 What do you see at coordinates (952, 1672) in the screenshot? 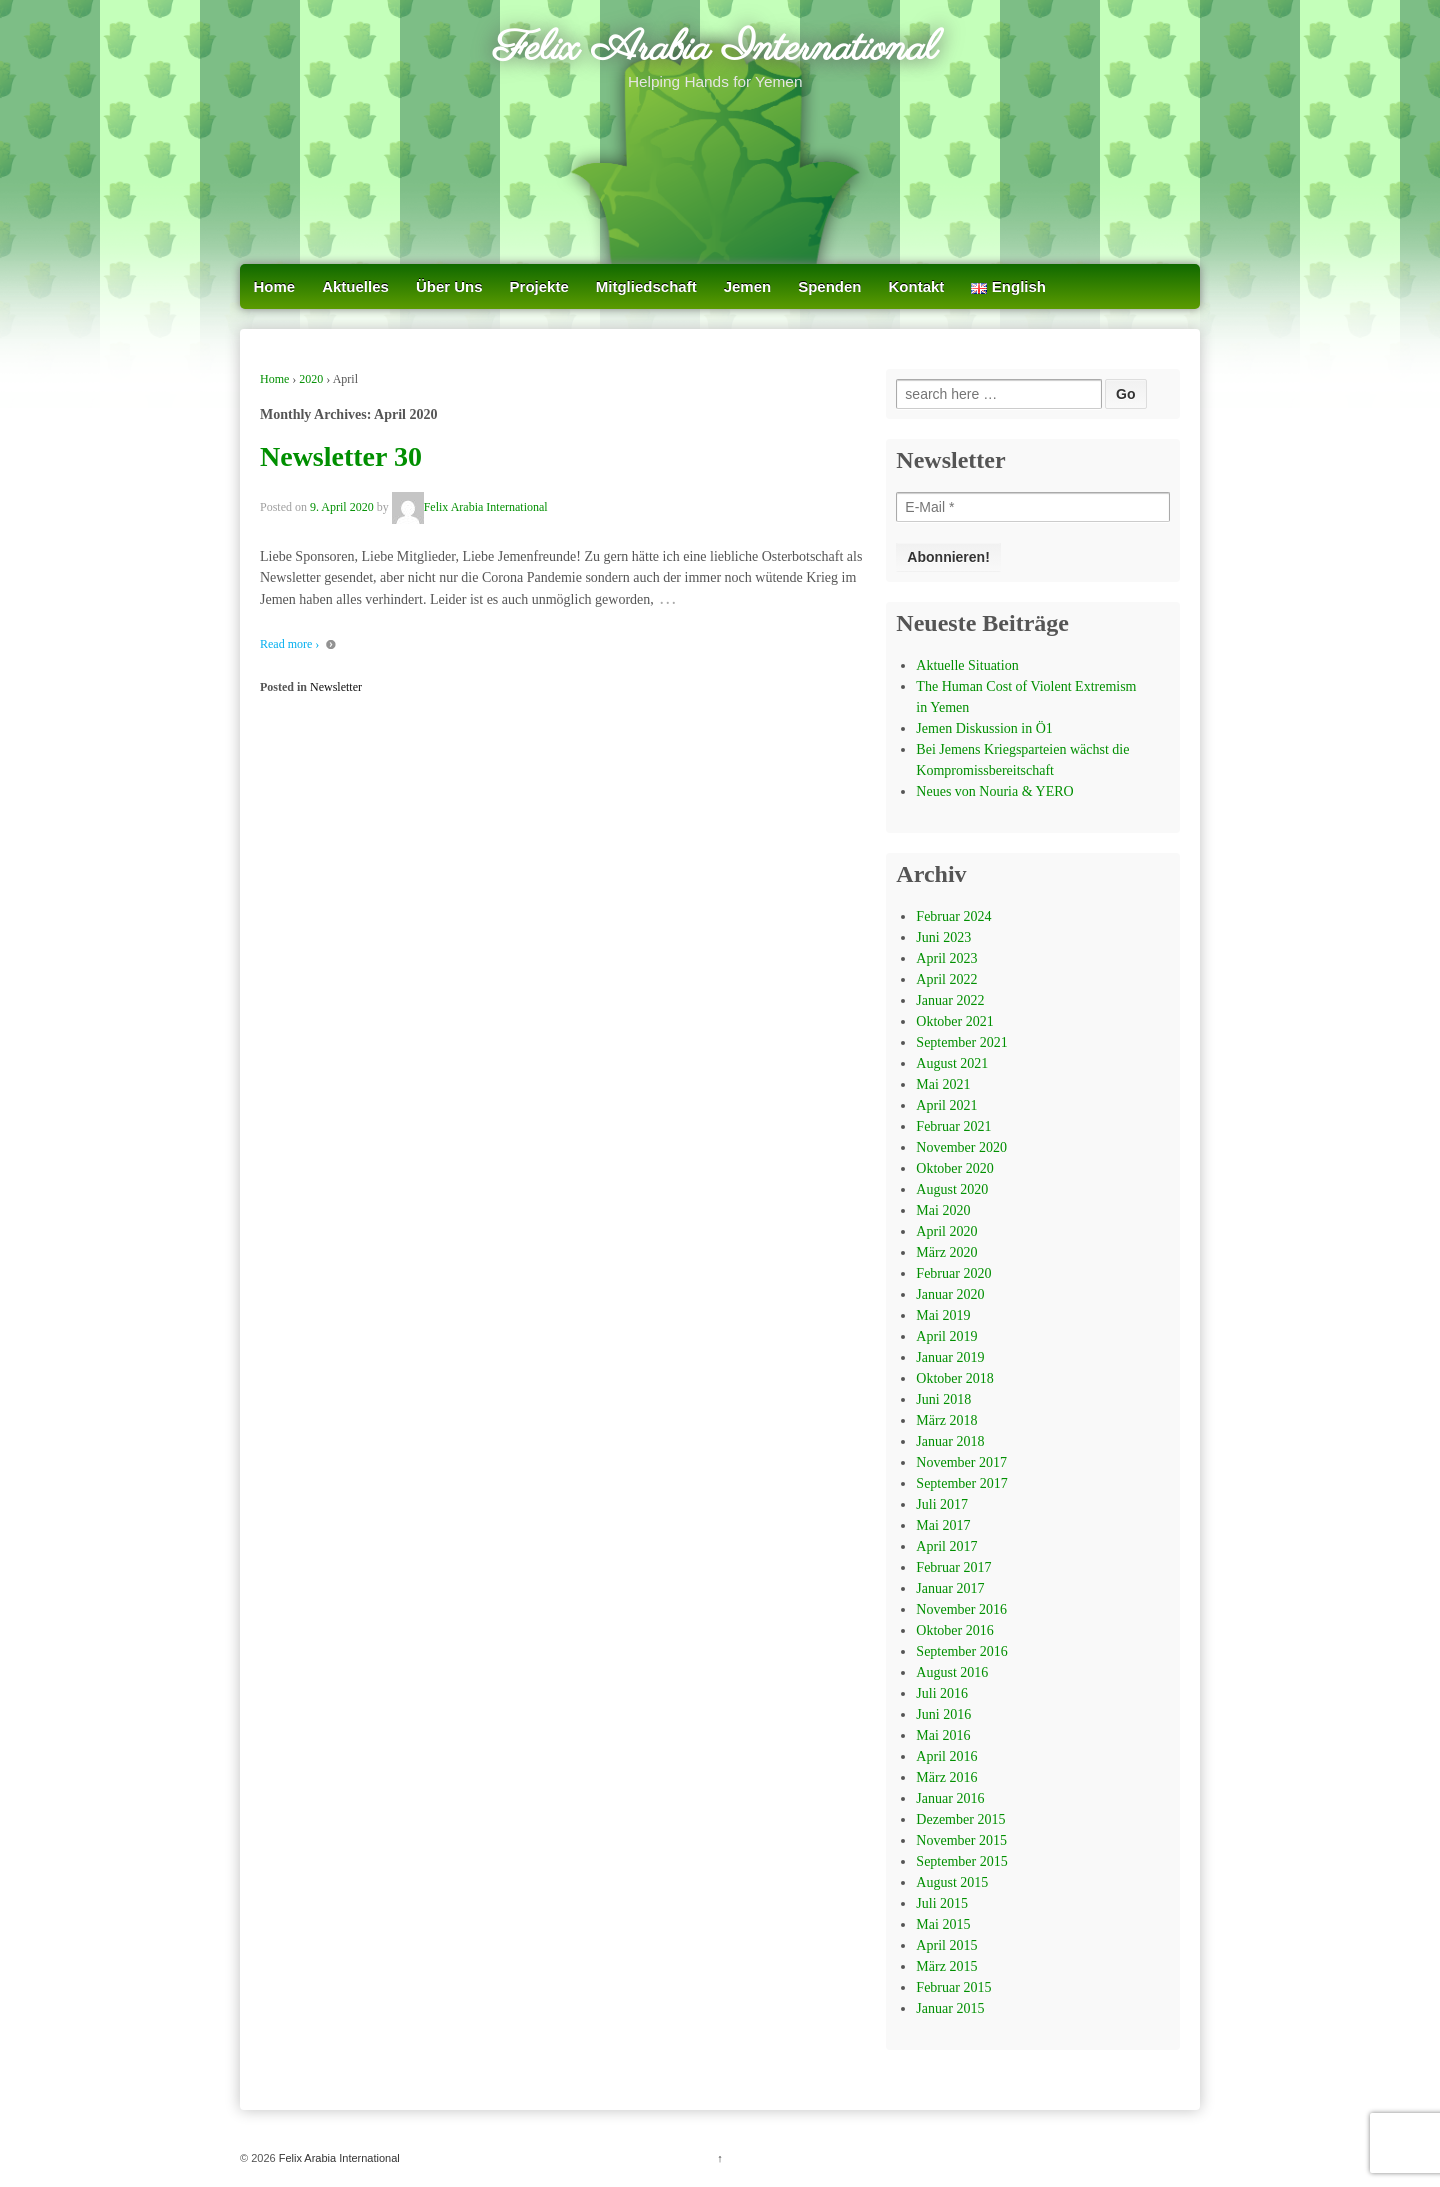
I see `August 2016` at bounding box center [952, 1672].